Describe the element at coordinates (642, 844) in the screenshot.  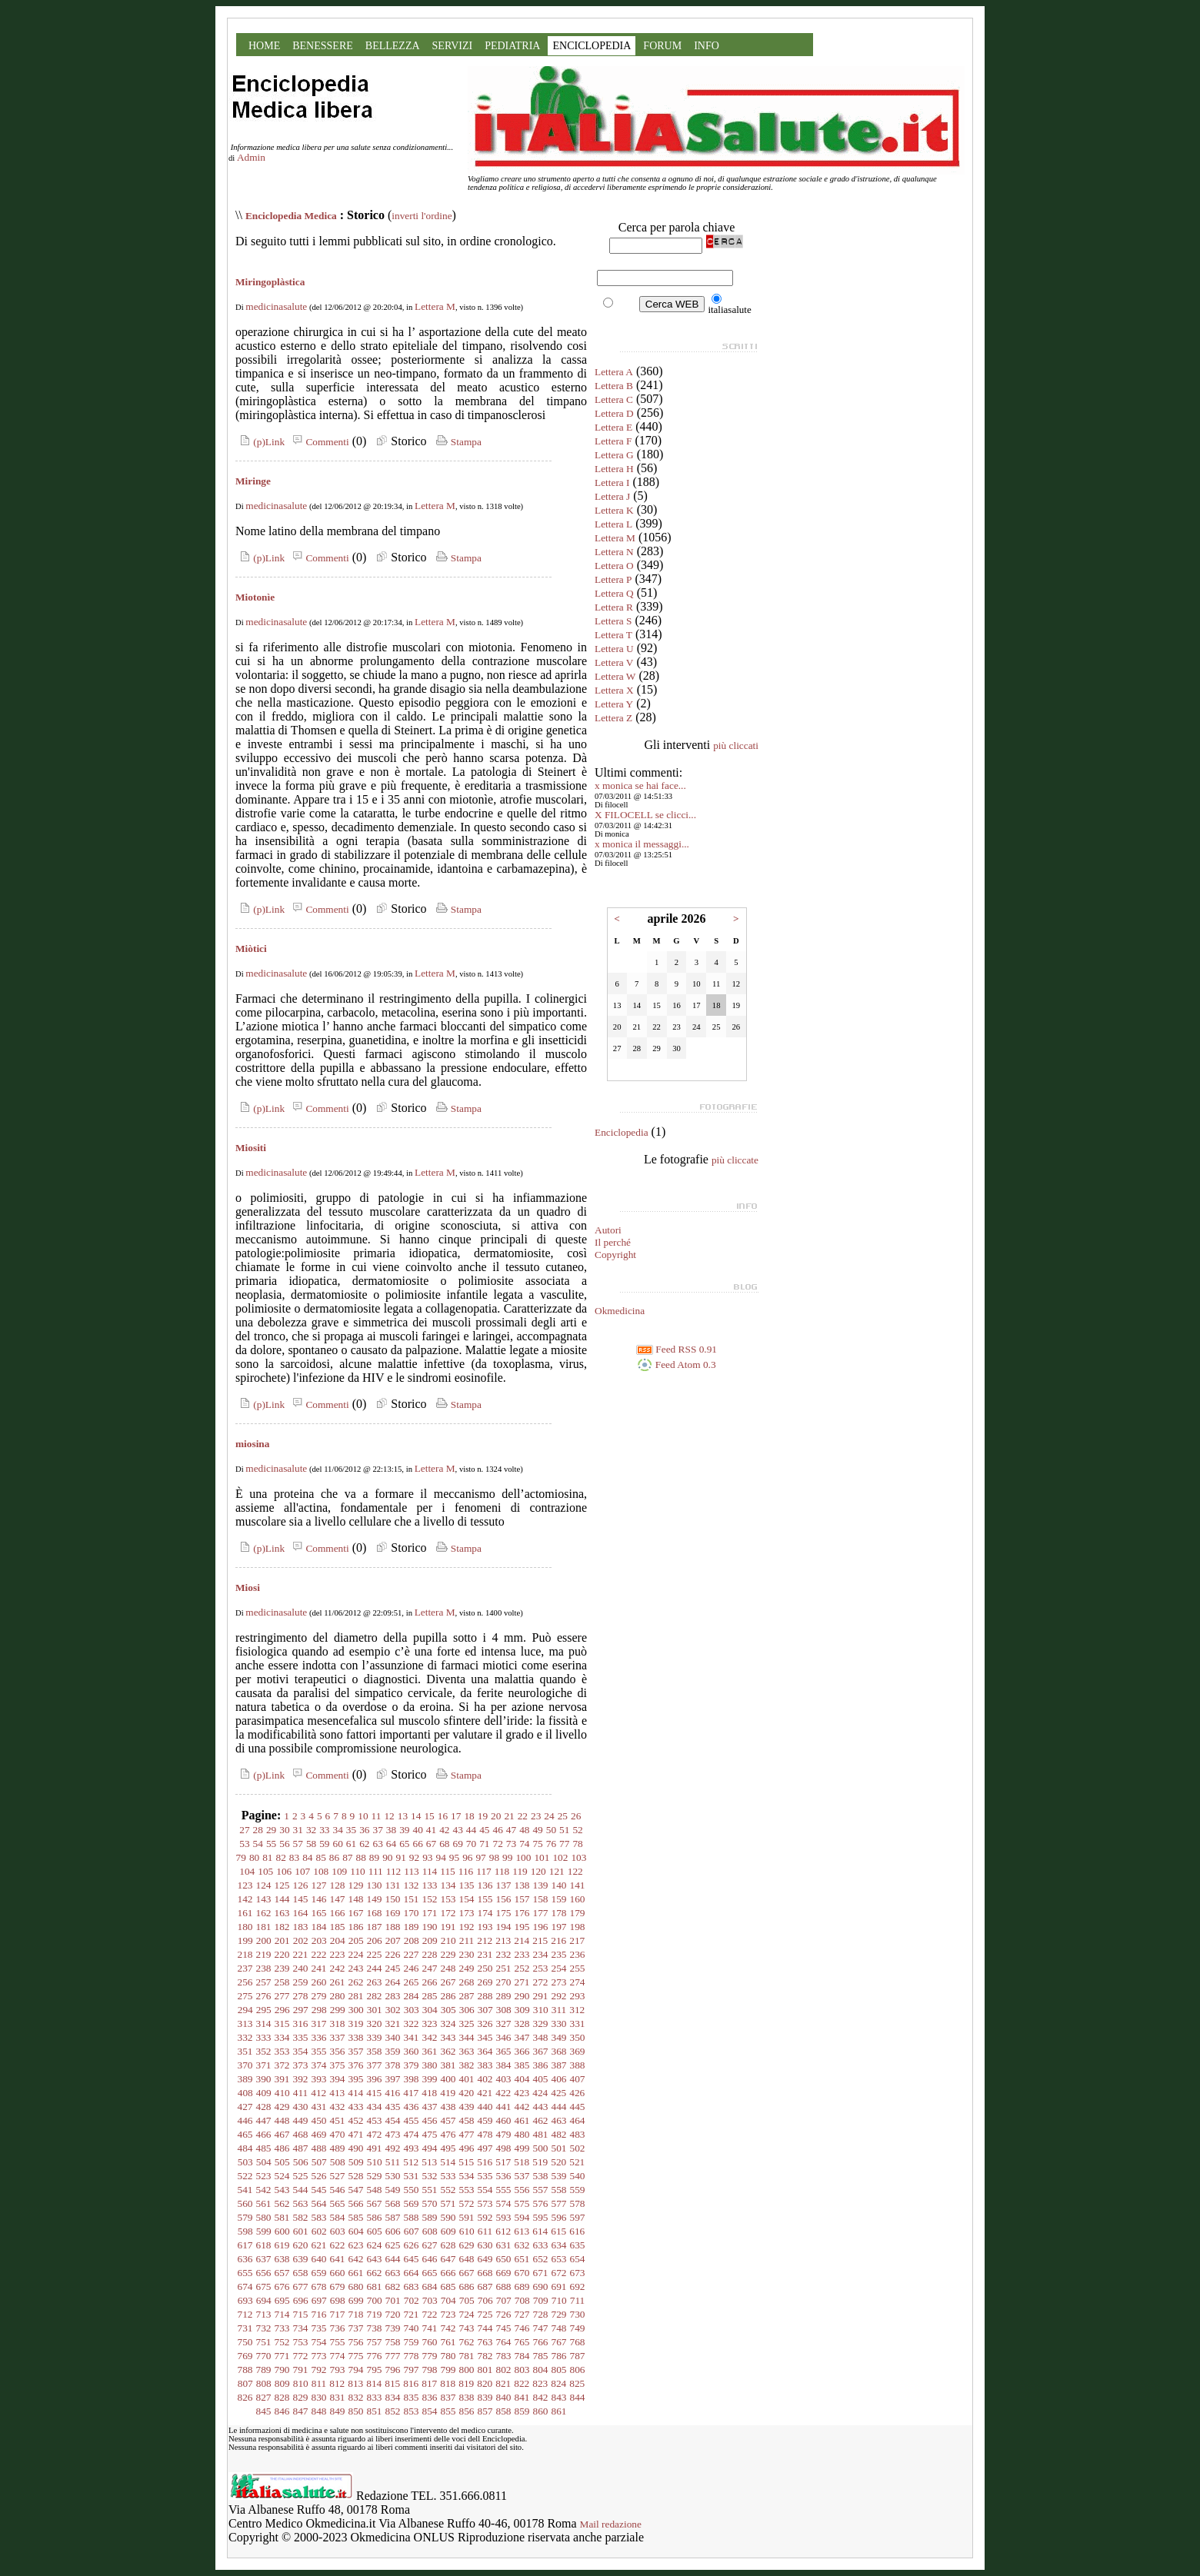
I see `x monica il messaggi...` at that location.